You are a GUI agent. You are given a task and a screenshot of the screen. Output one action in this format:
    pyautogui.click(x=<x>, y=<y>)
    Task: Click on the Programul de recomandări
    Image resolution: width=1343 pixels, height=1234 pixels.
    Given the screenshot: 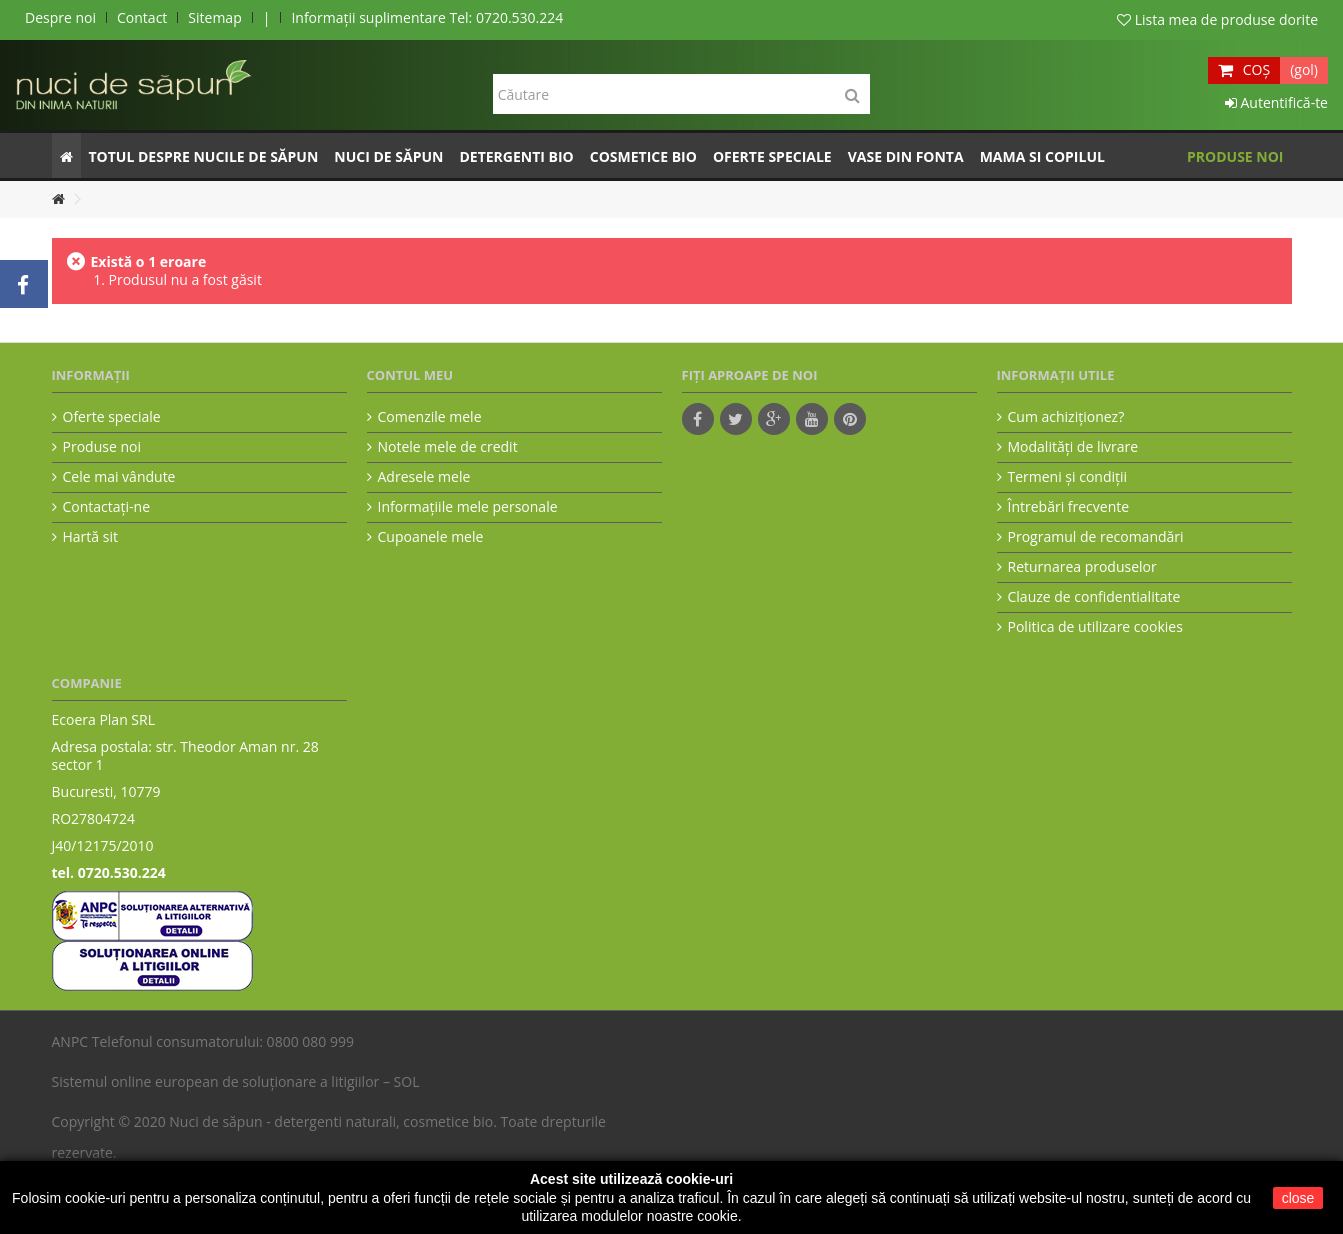 What is the action you would take?
    pyautogui.click(x=1096, y=537)
    